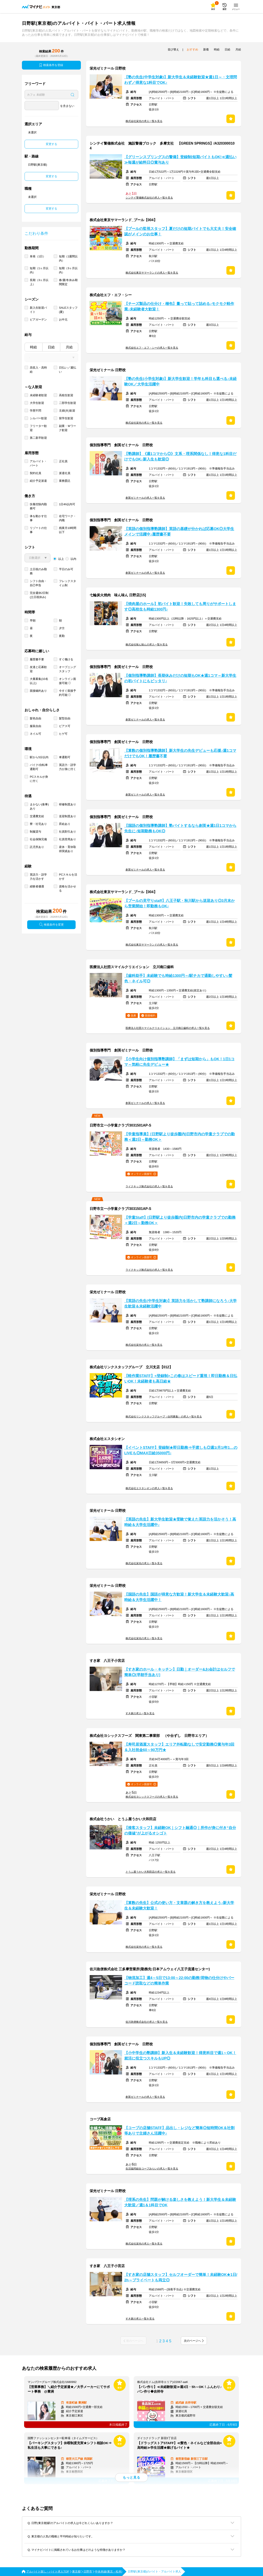  Describe the element at coordinates (179, 2130) in the screenshot. I see `【コープの店舗STAFF】品出し・レジなど簡単◎短時間OK＆社割等ありで主婦さん活躍中♪` at that location.